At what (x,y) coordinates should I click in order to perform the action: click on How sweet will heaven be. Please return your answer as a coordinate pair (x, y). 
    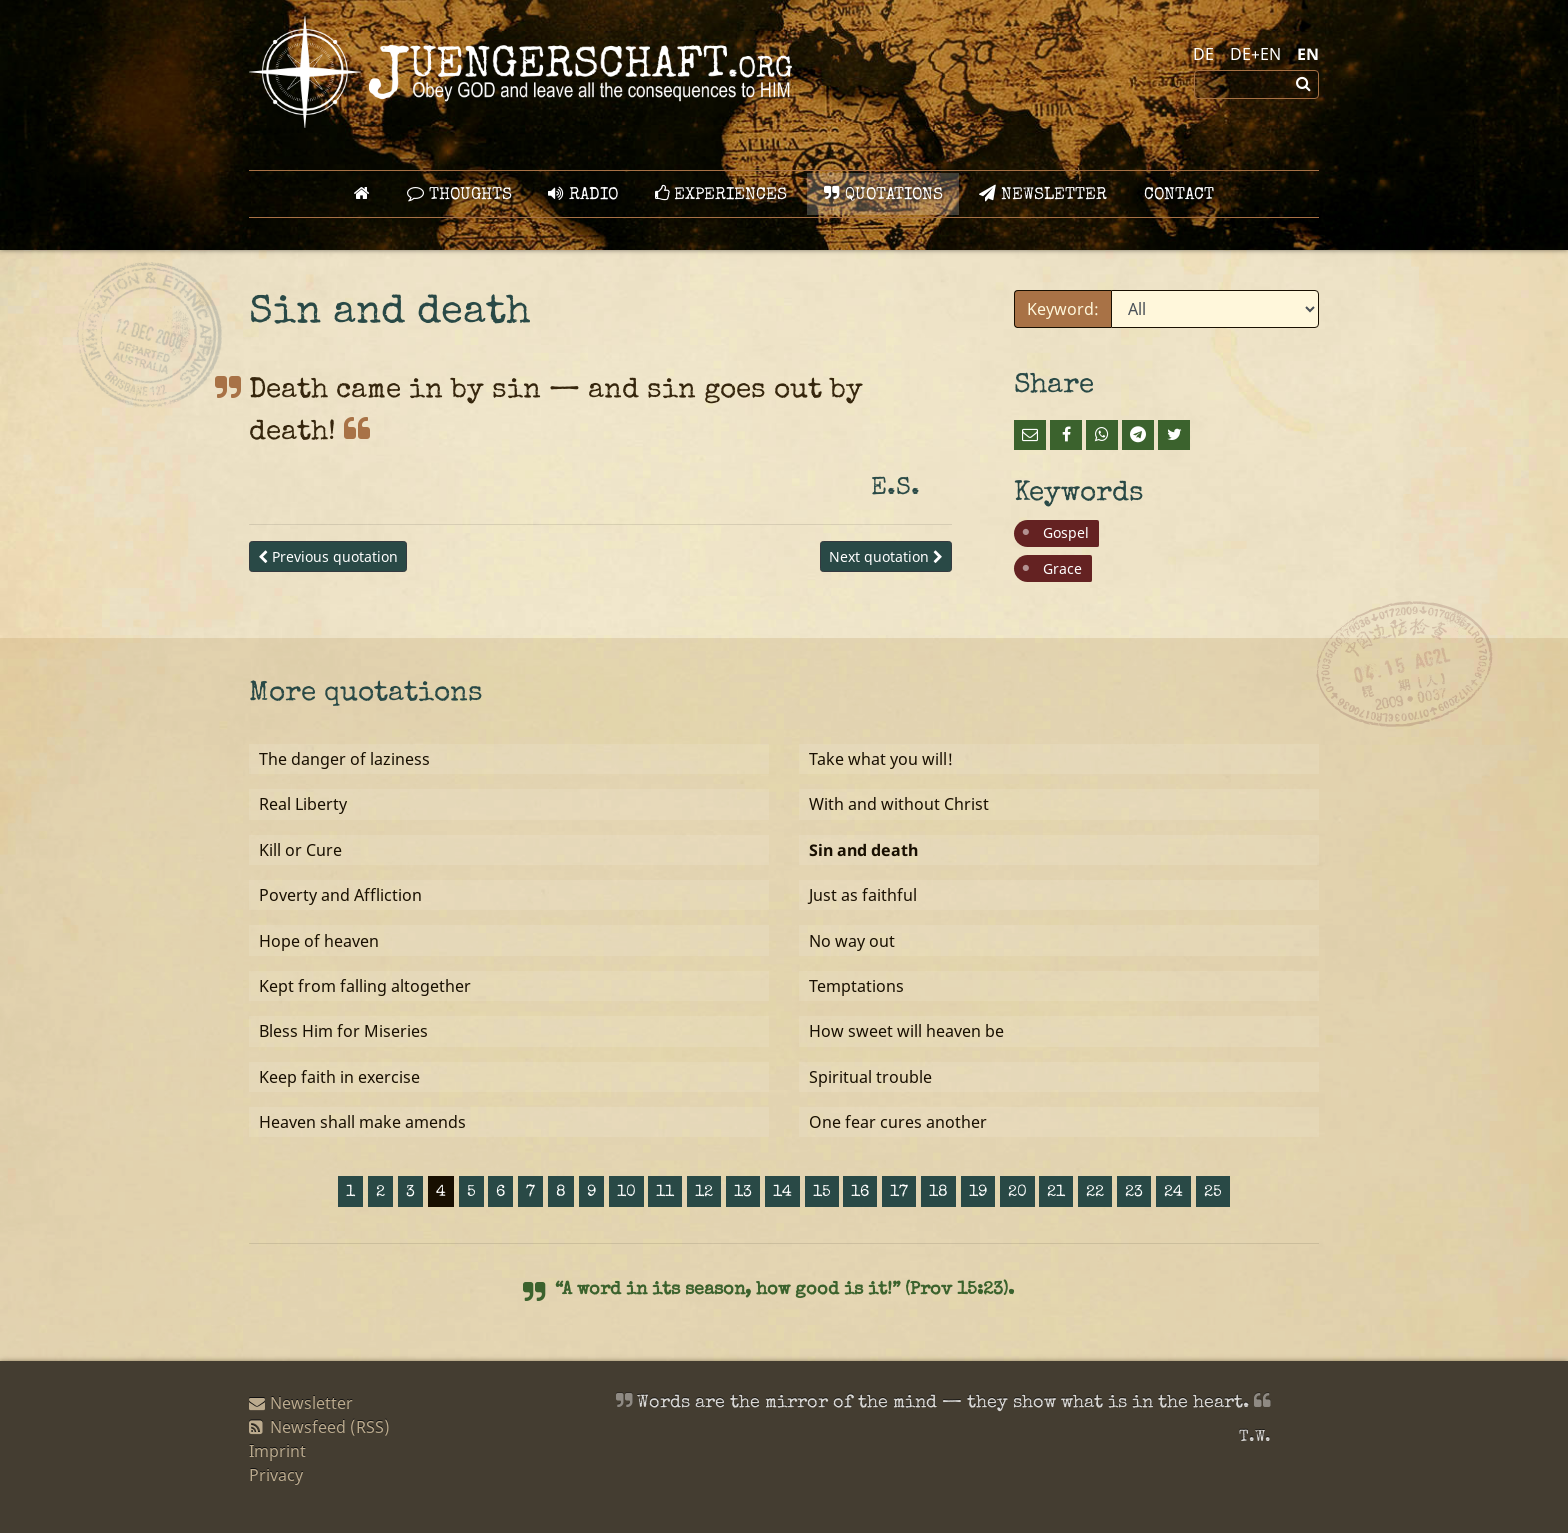
    Looking at the image, I should click on (906, 1031).